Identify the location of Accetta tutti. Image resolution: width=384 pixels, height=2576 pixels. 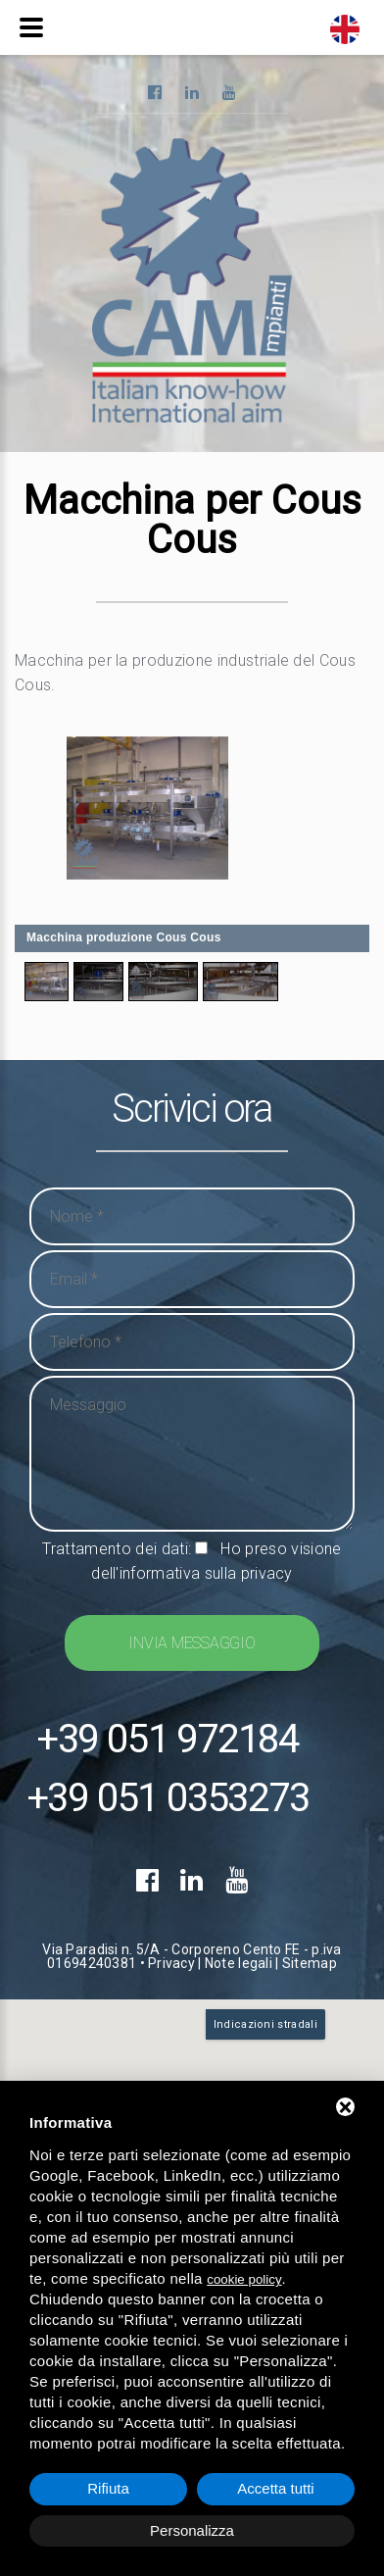
(275, 2488).